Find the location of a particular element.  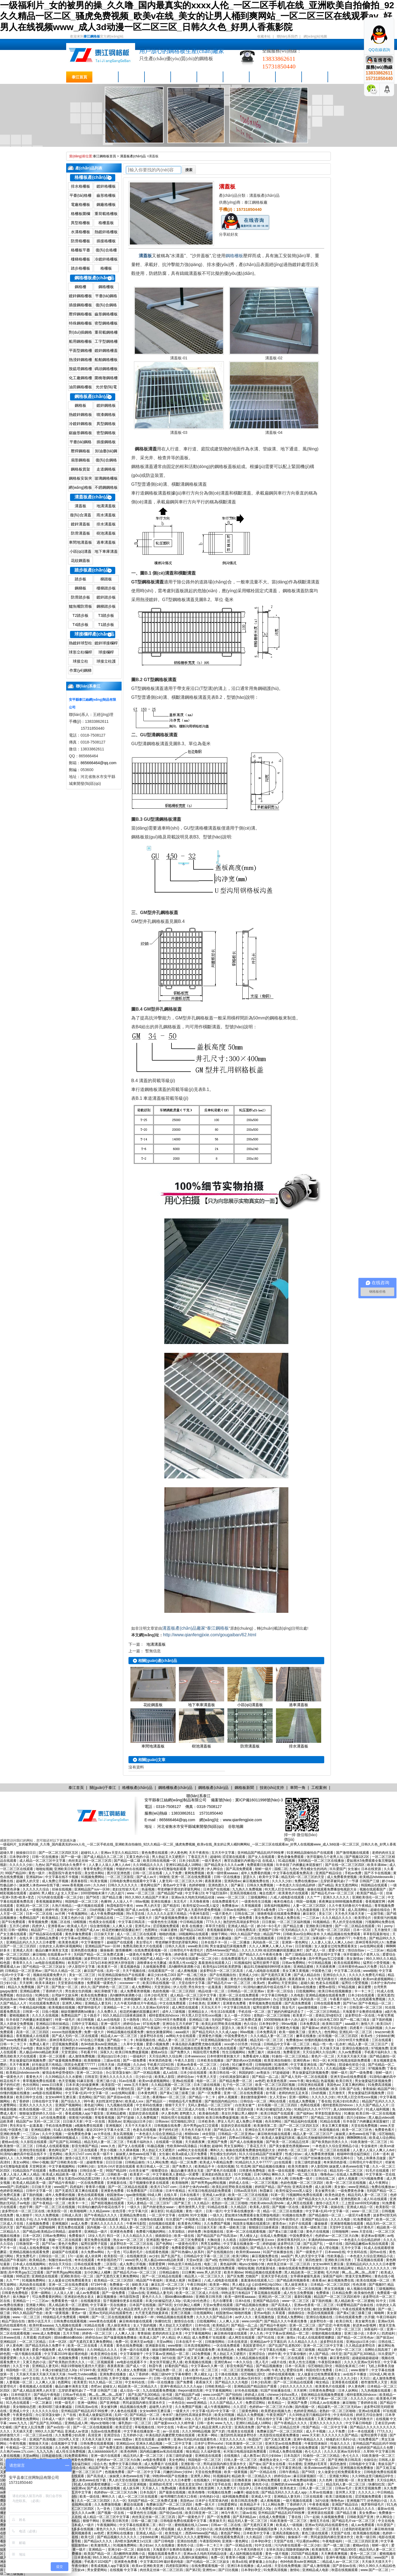

1000部啪啪未满十八勿入超污 is located at coordinates (103, 1893).